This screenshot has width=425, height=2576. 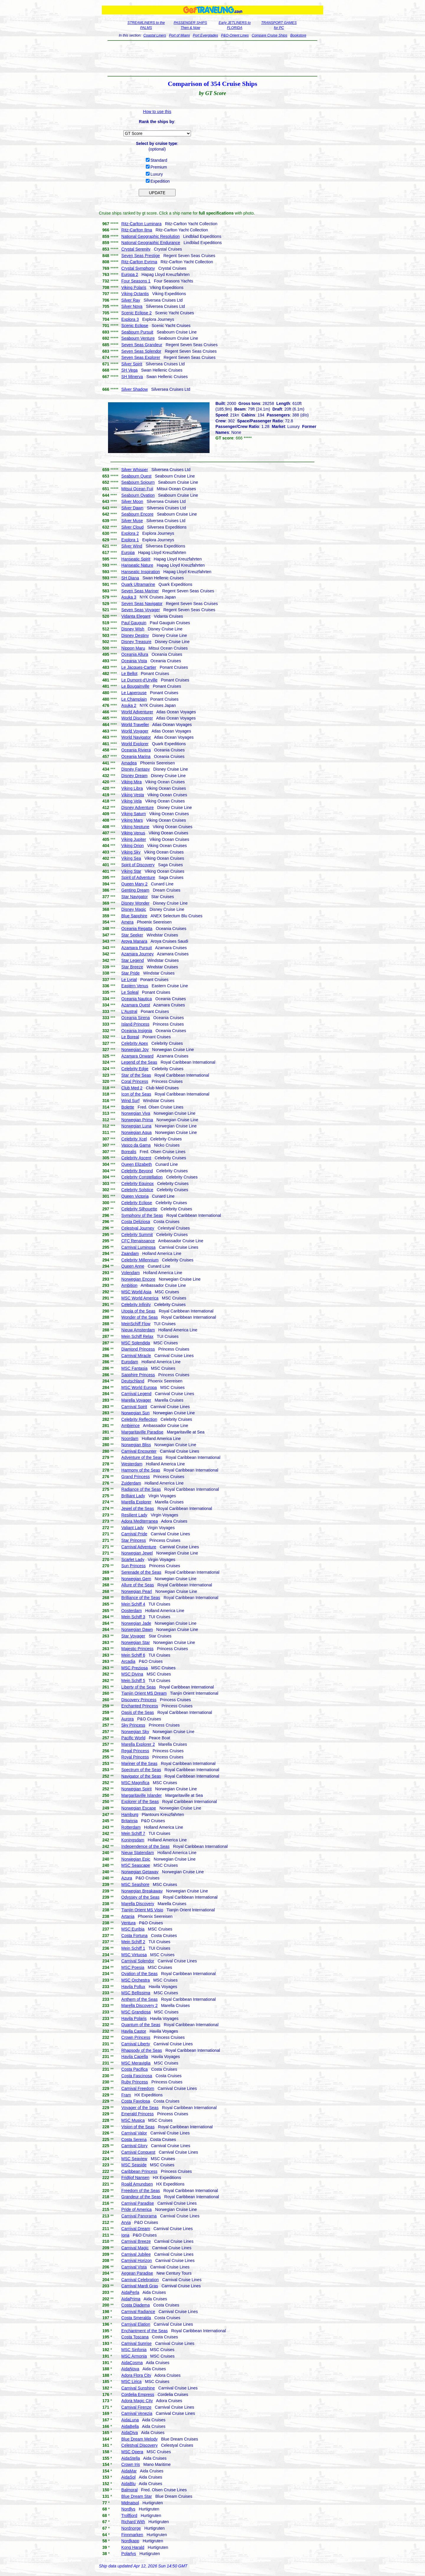 What do you see at coordinates (130, 539) in the screenshot?
I see `Explora 1` at bounding box center [130, 539].